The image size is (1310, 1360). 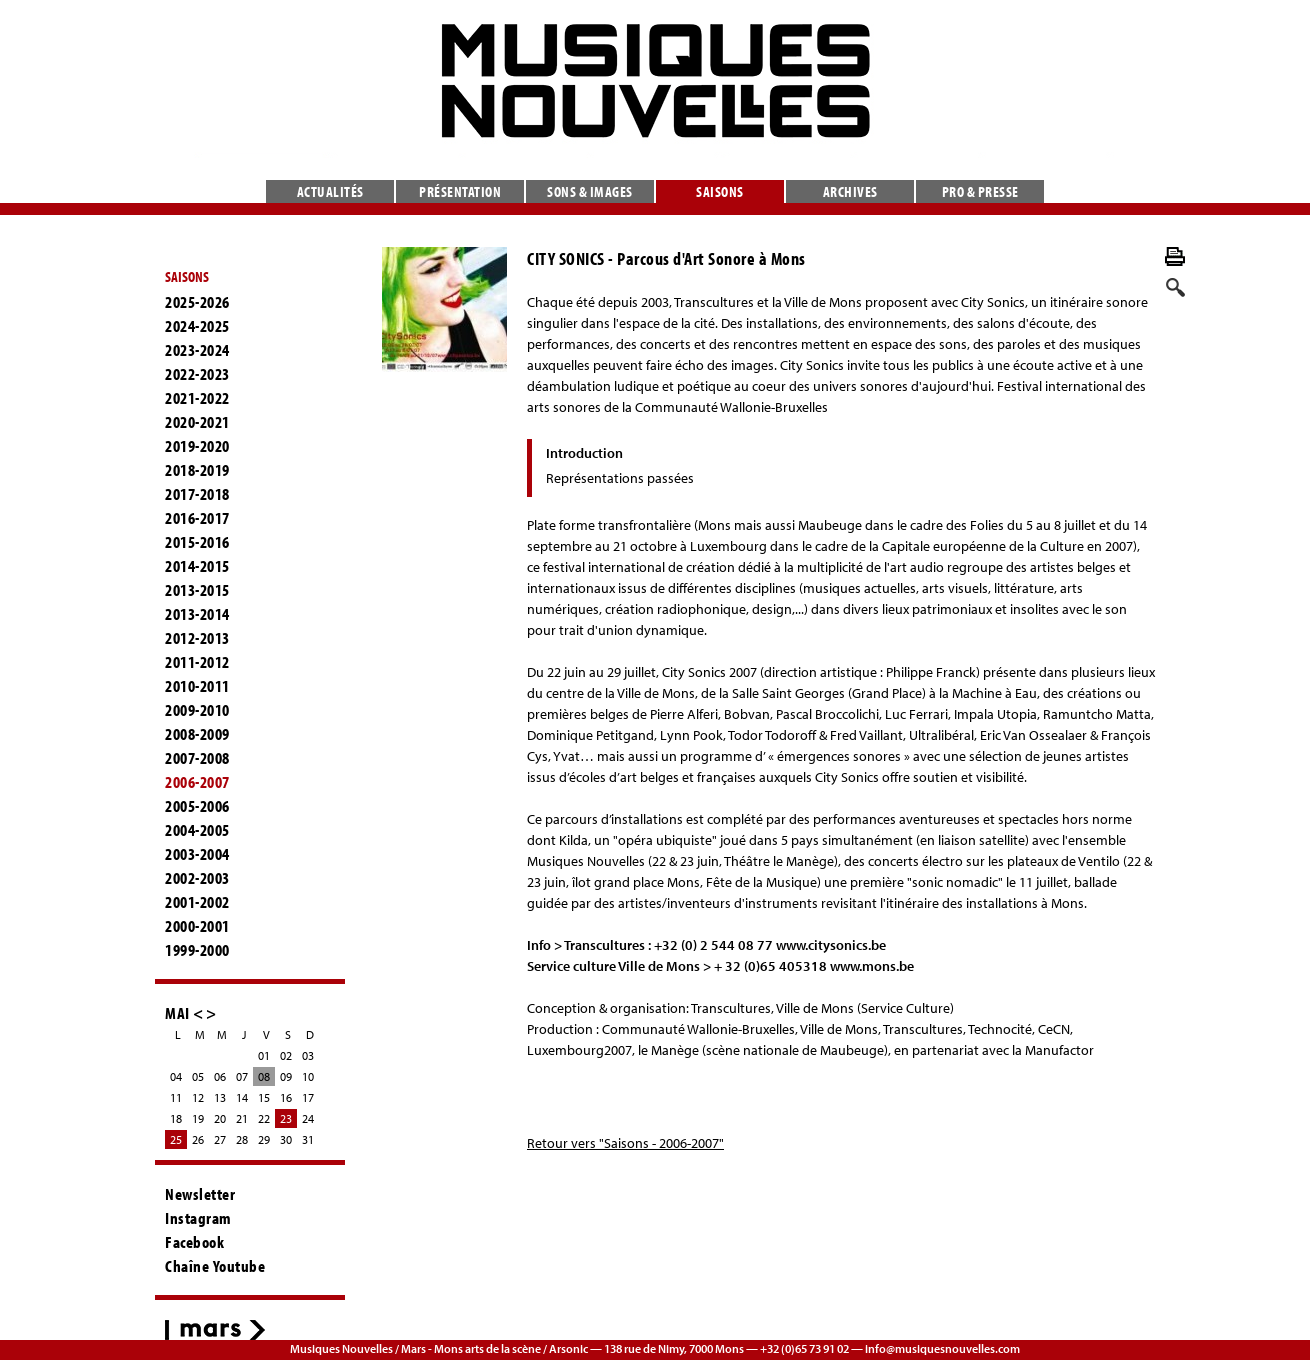 I want to click on 11, so click(x=176, y=1097).